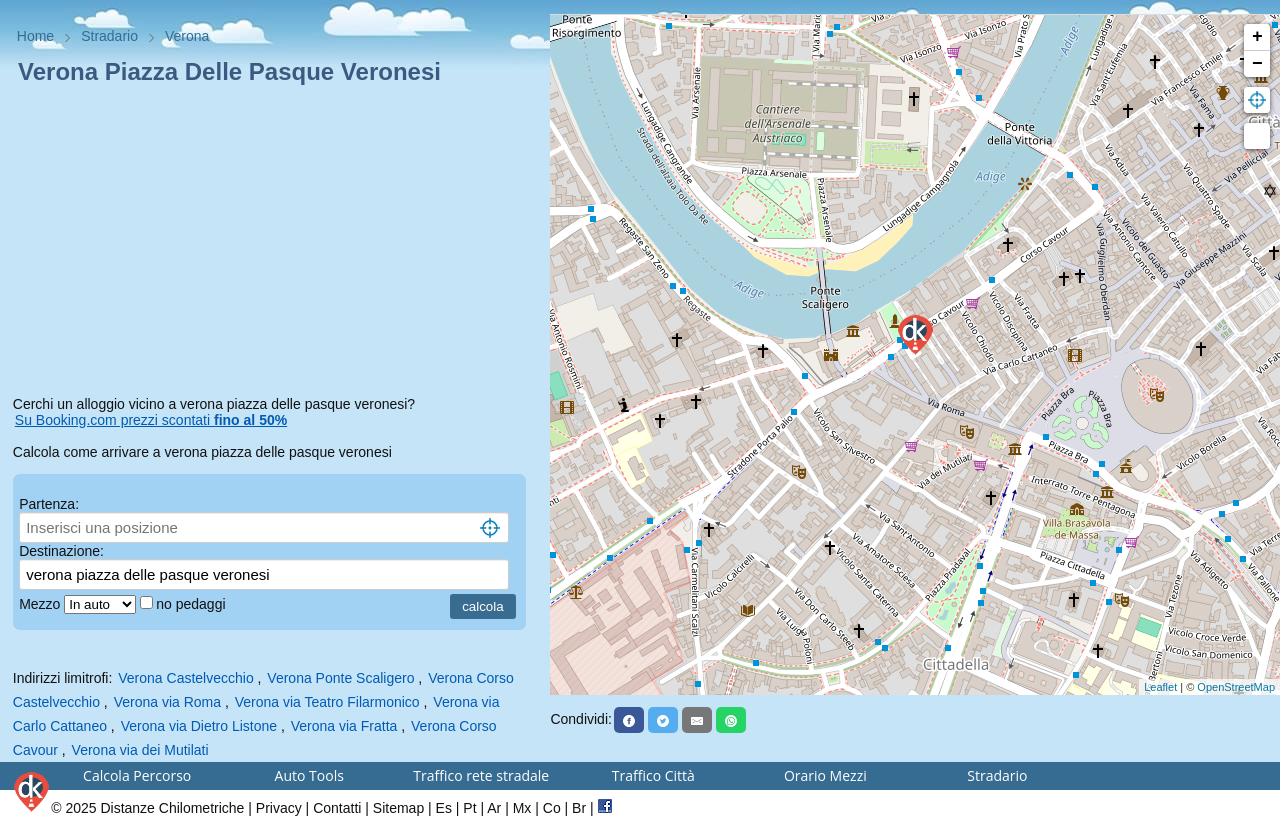 The image size is (1280, 826). What do you see at coordinates (199, 726) in the screenshot?
I see `Verona via Dietro Listone` at bounding box center [199, 726].